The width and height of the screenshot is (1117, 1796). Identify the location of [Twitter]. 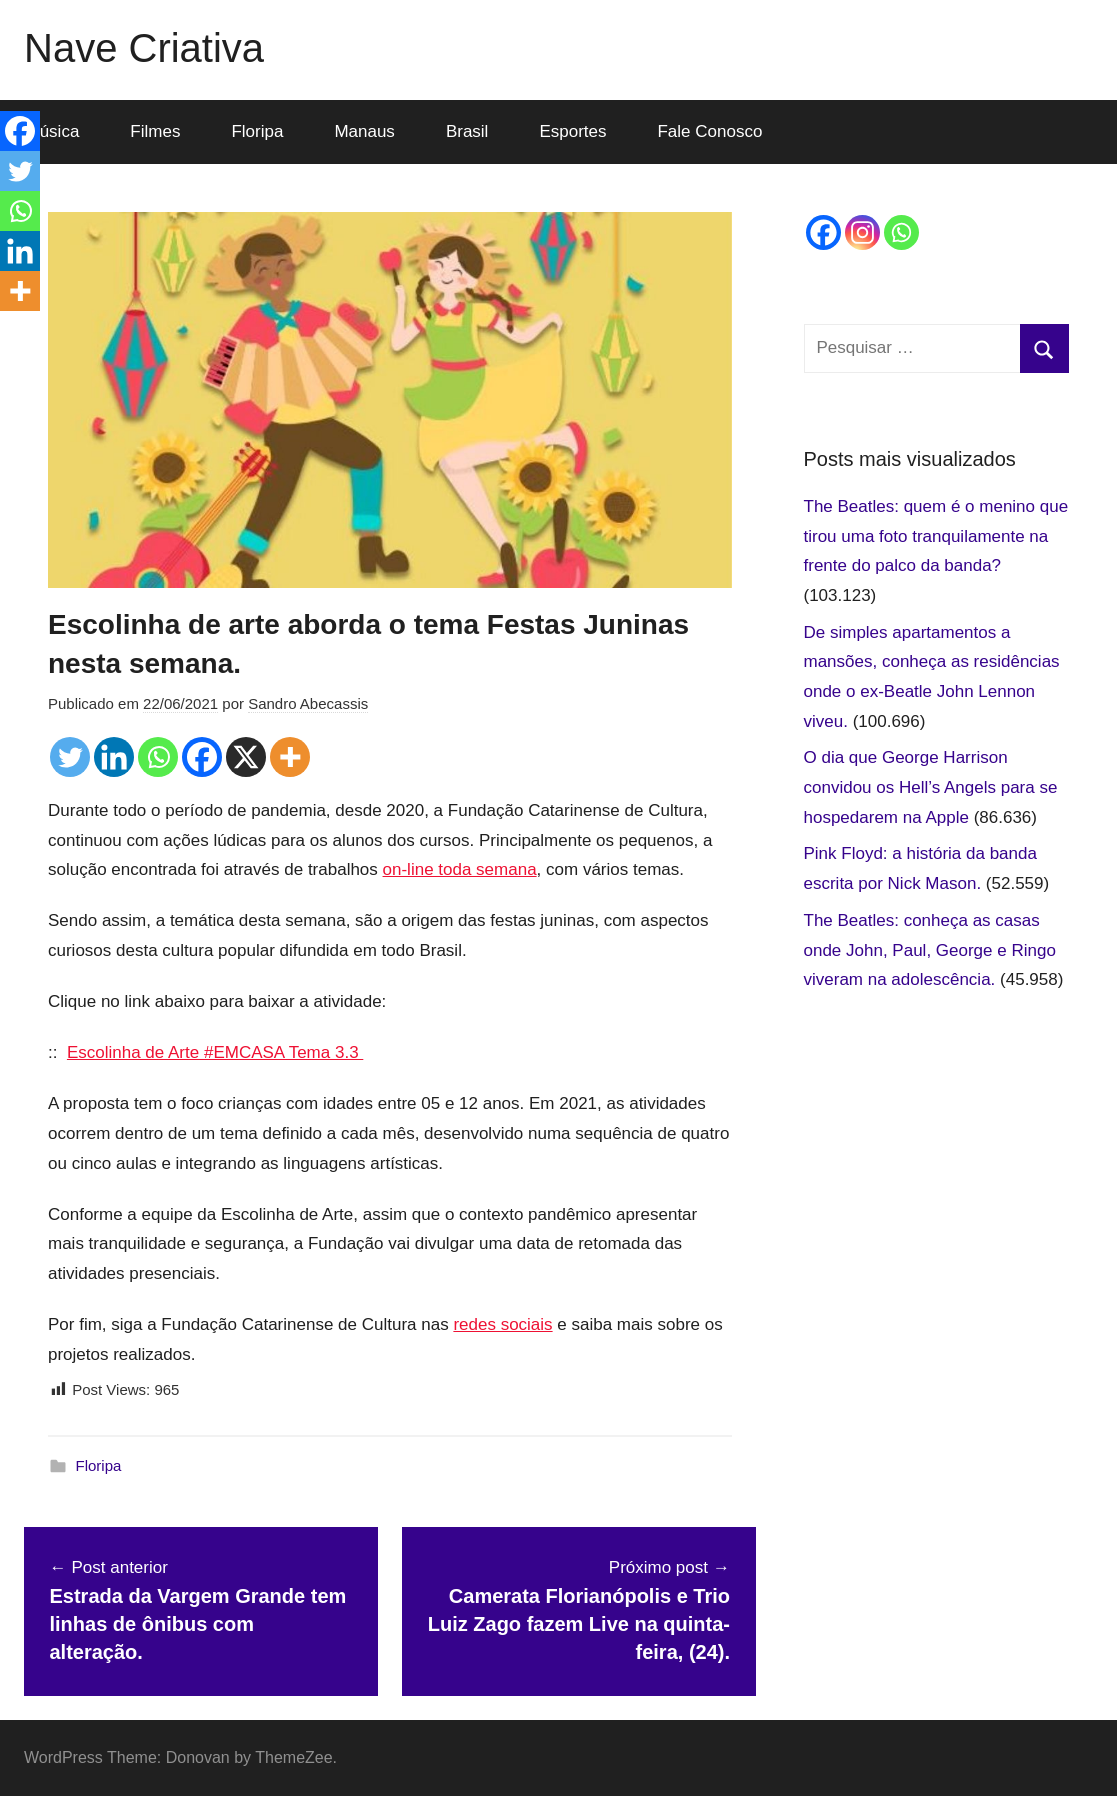
(70, 757).